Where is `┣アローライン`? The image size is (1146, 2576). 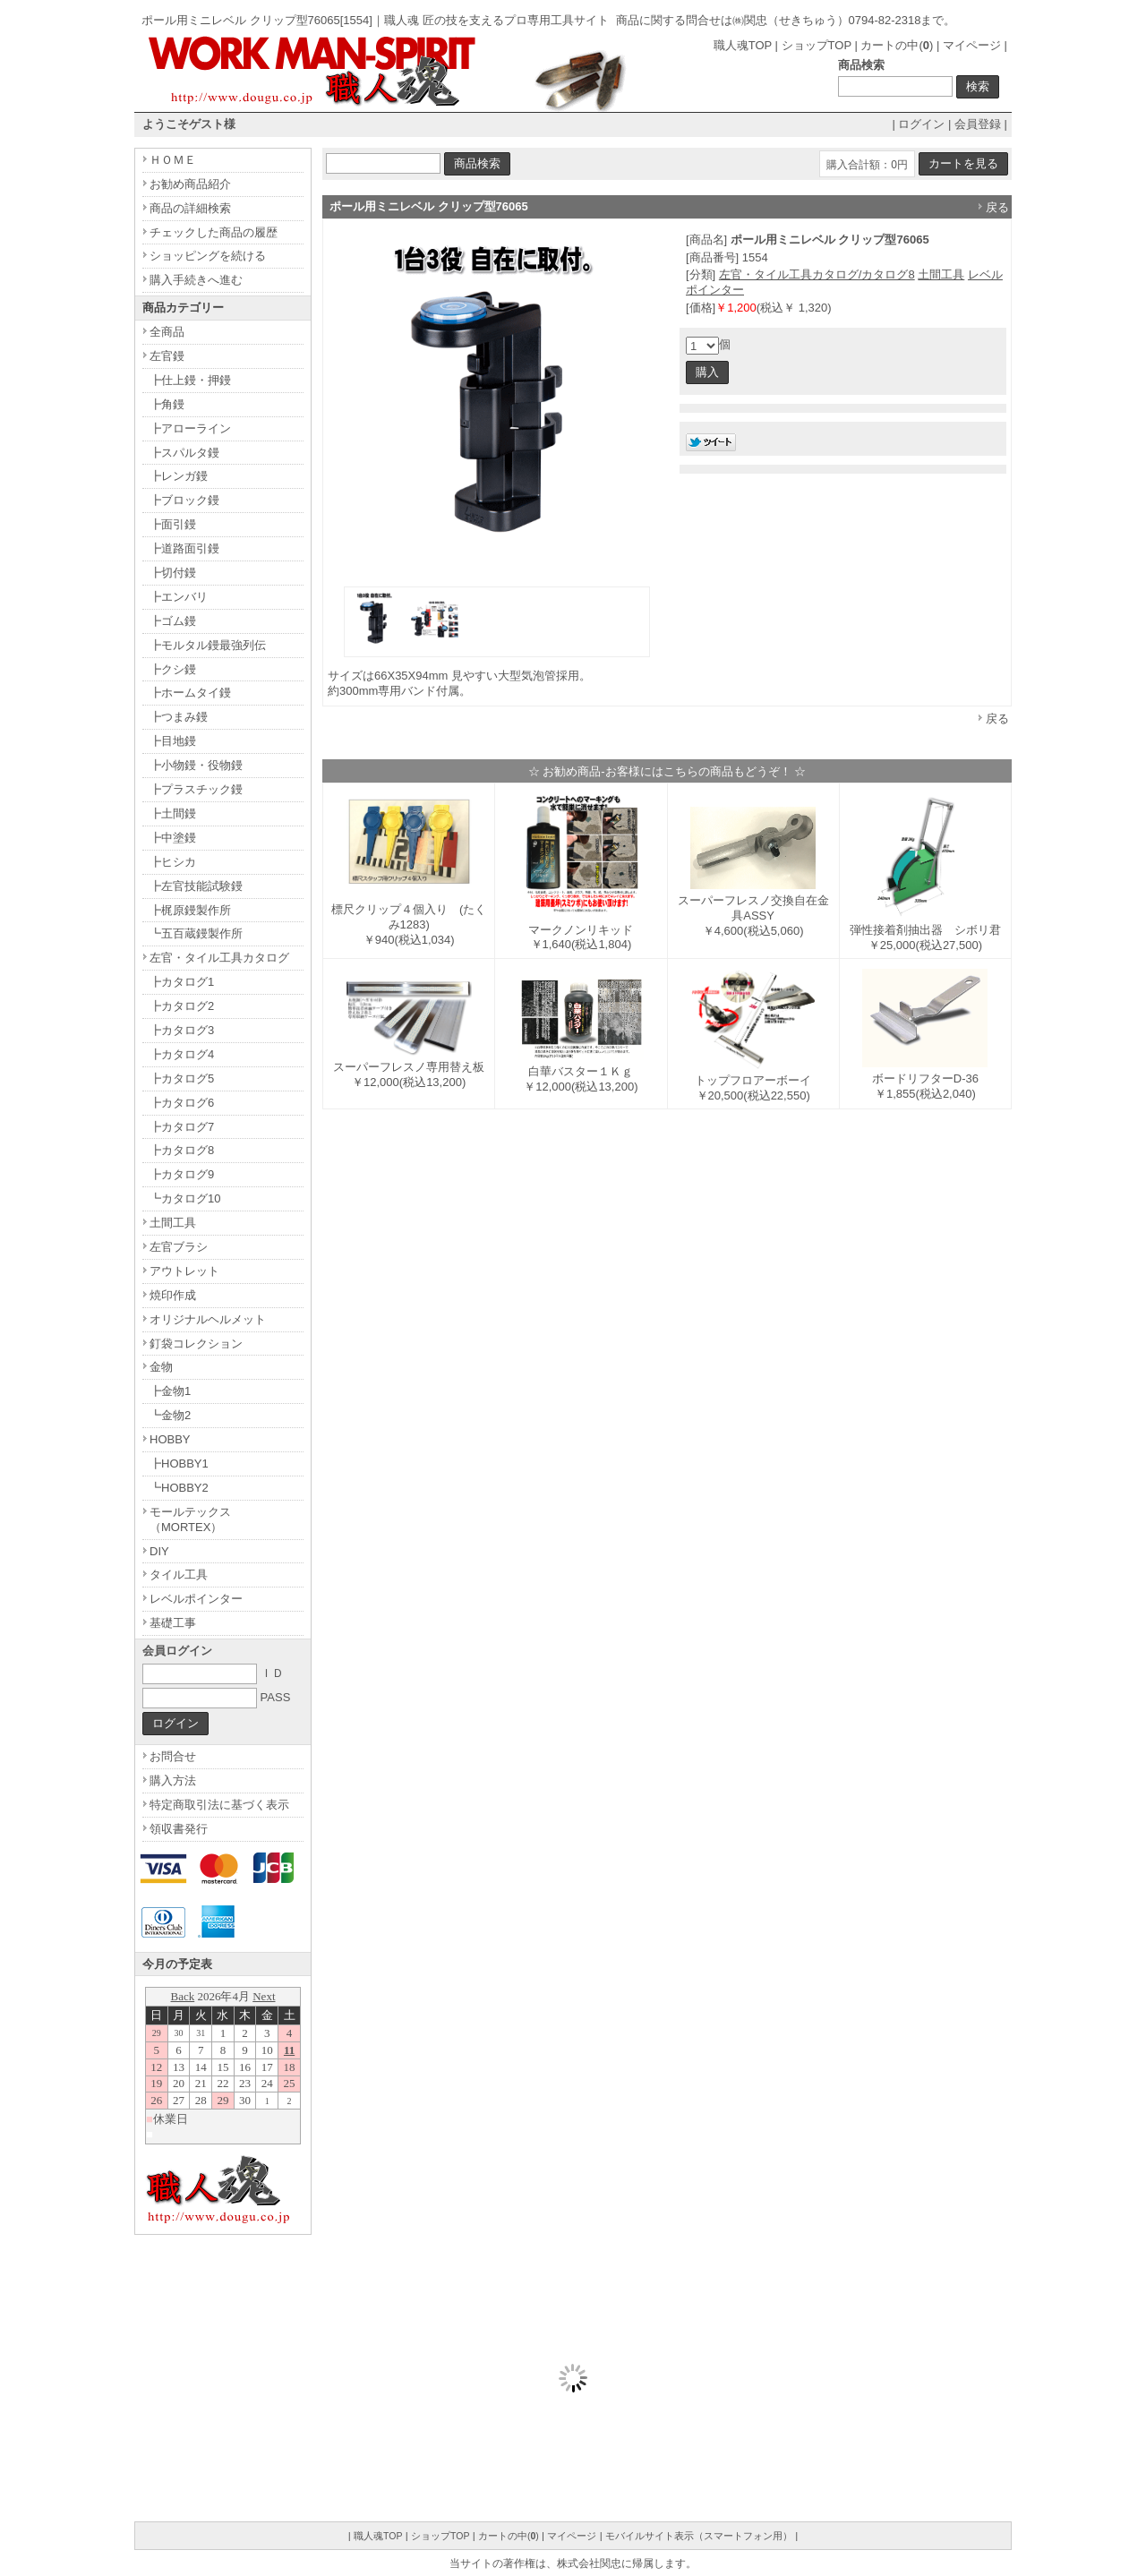
┣アローライン is located at coordinates (190, 428).